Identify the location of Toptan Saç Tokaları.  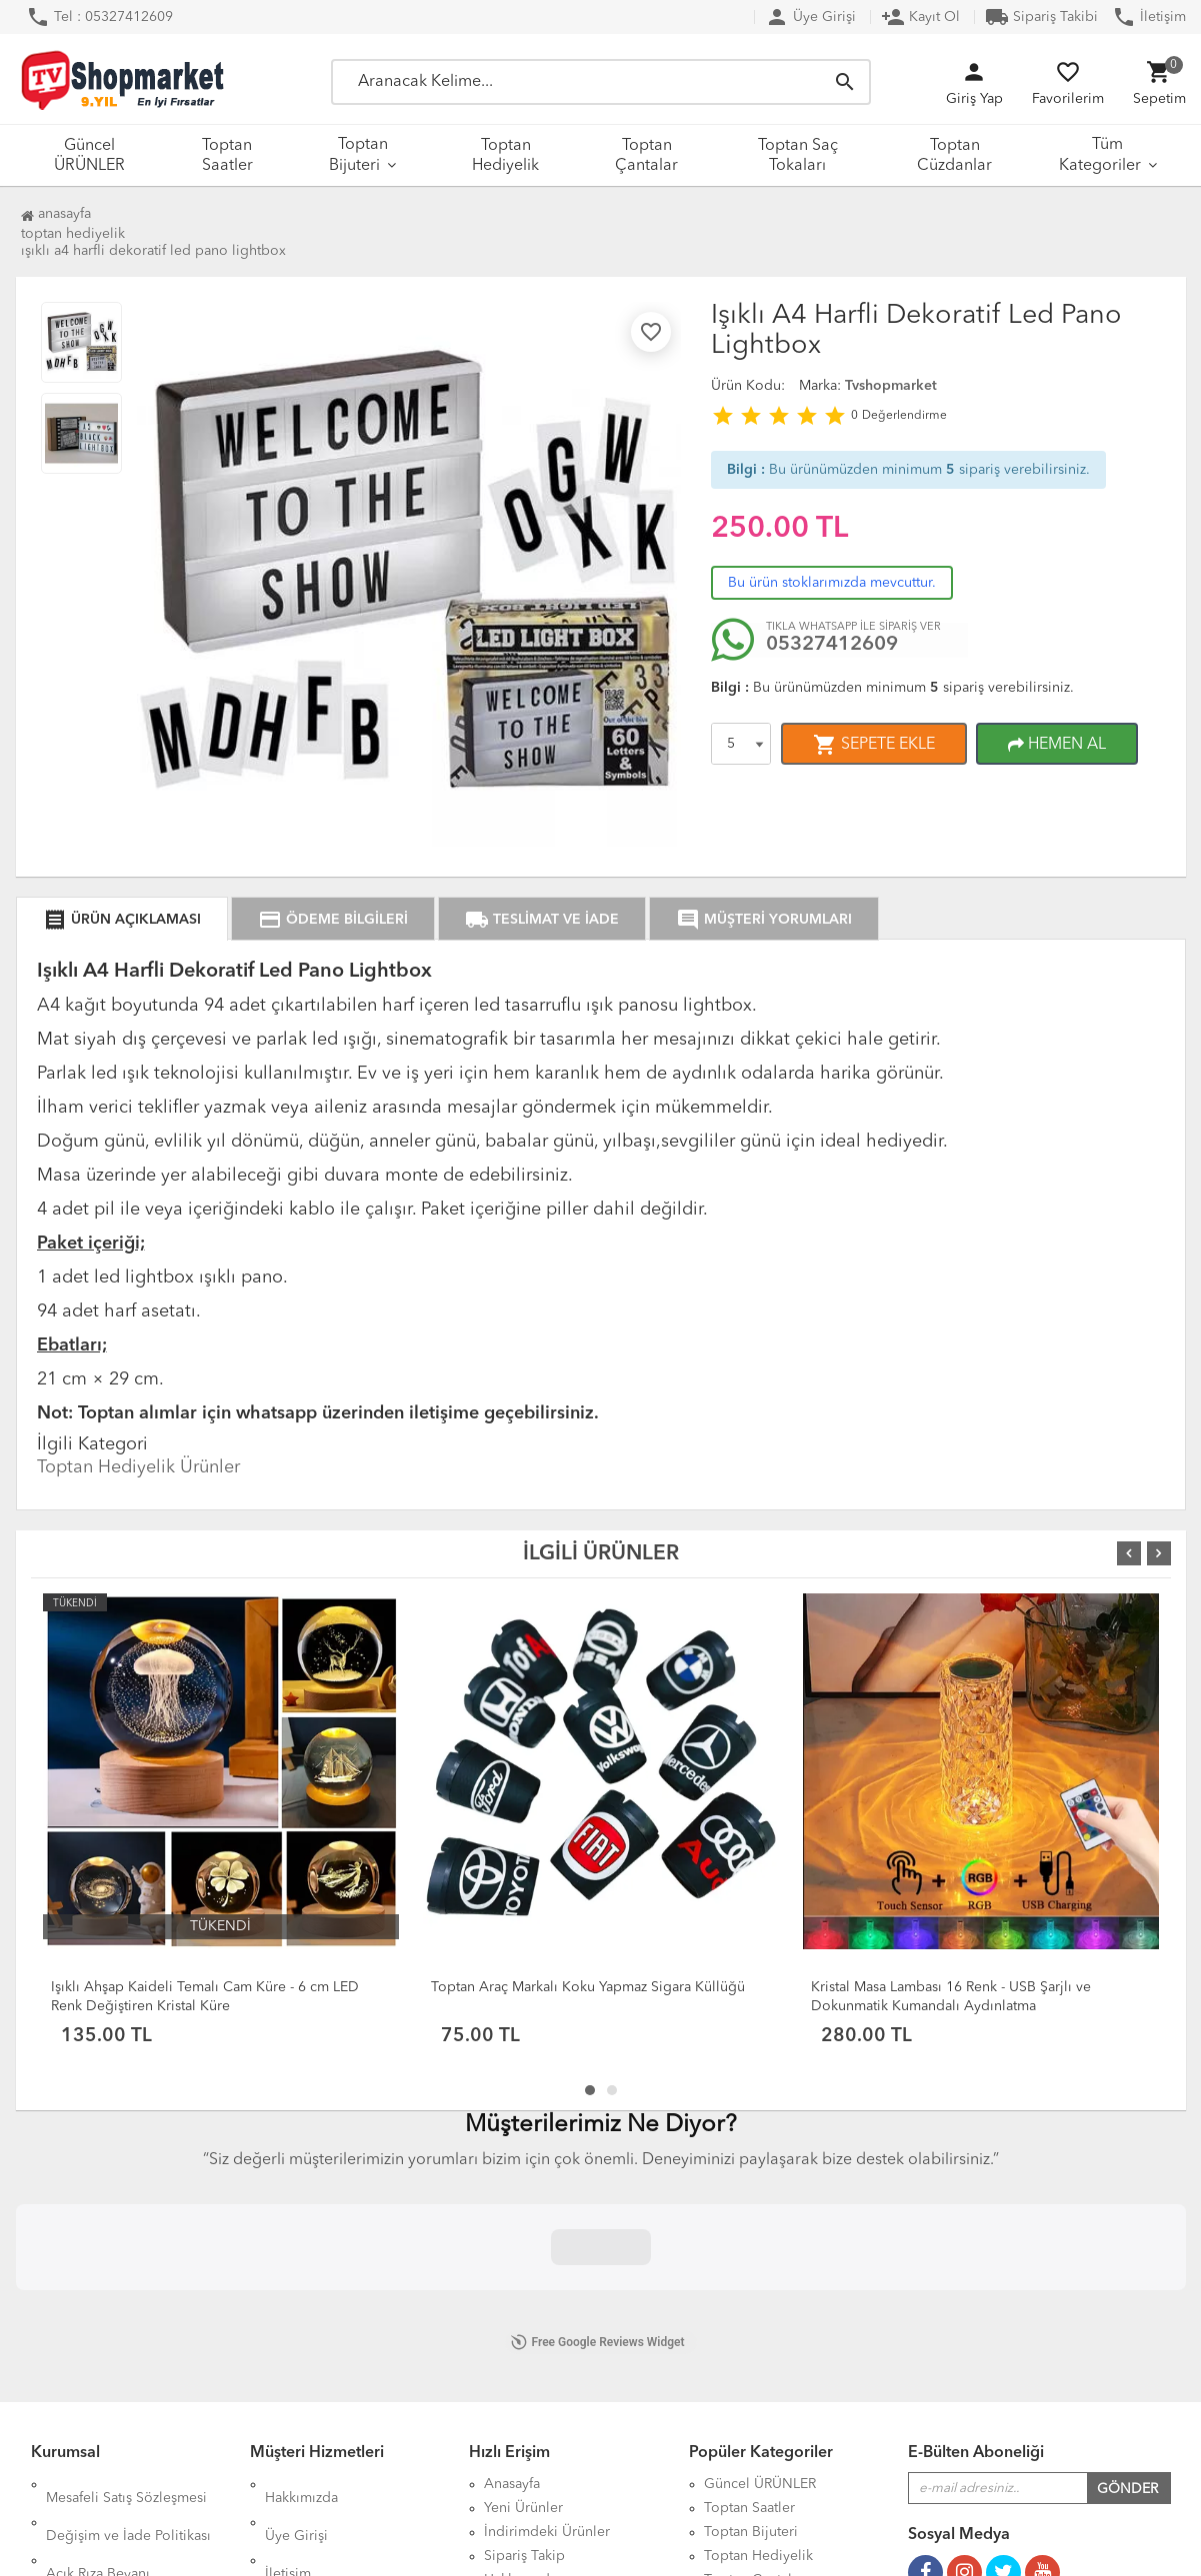
(798, 156).